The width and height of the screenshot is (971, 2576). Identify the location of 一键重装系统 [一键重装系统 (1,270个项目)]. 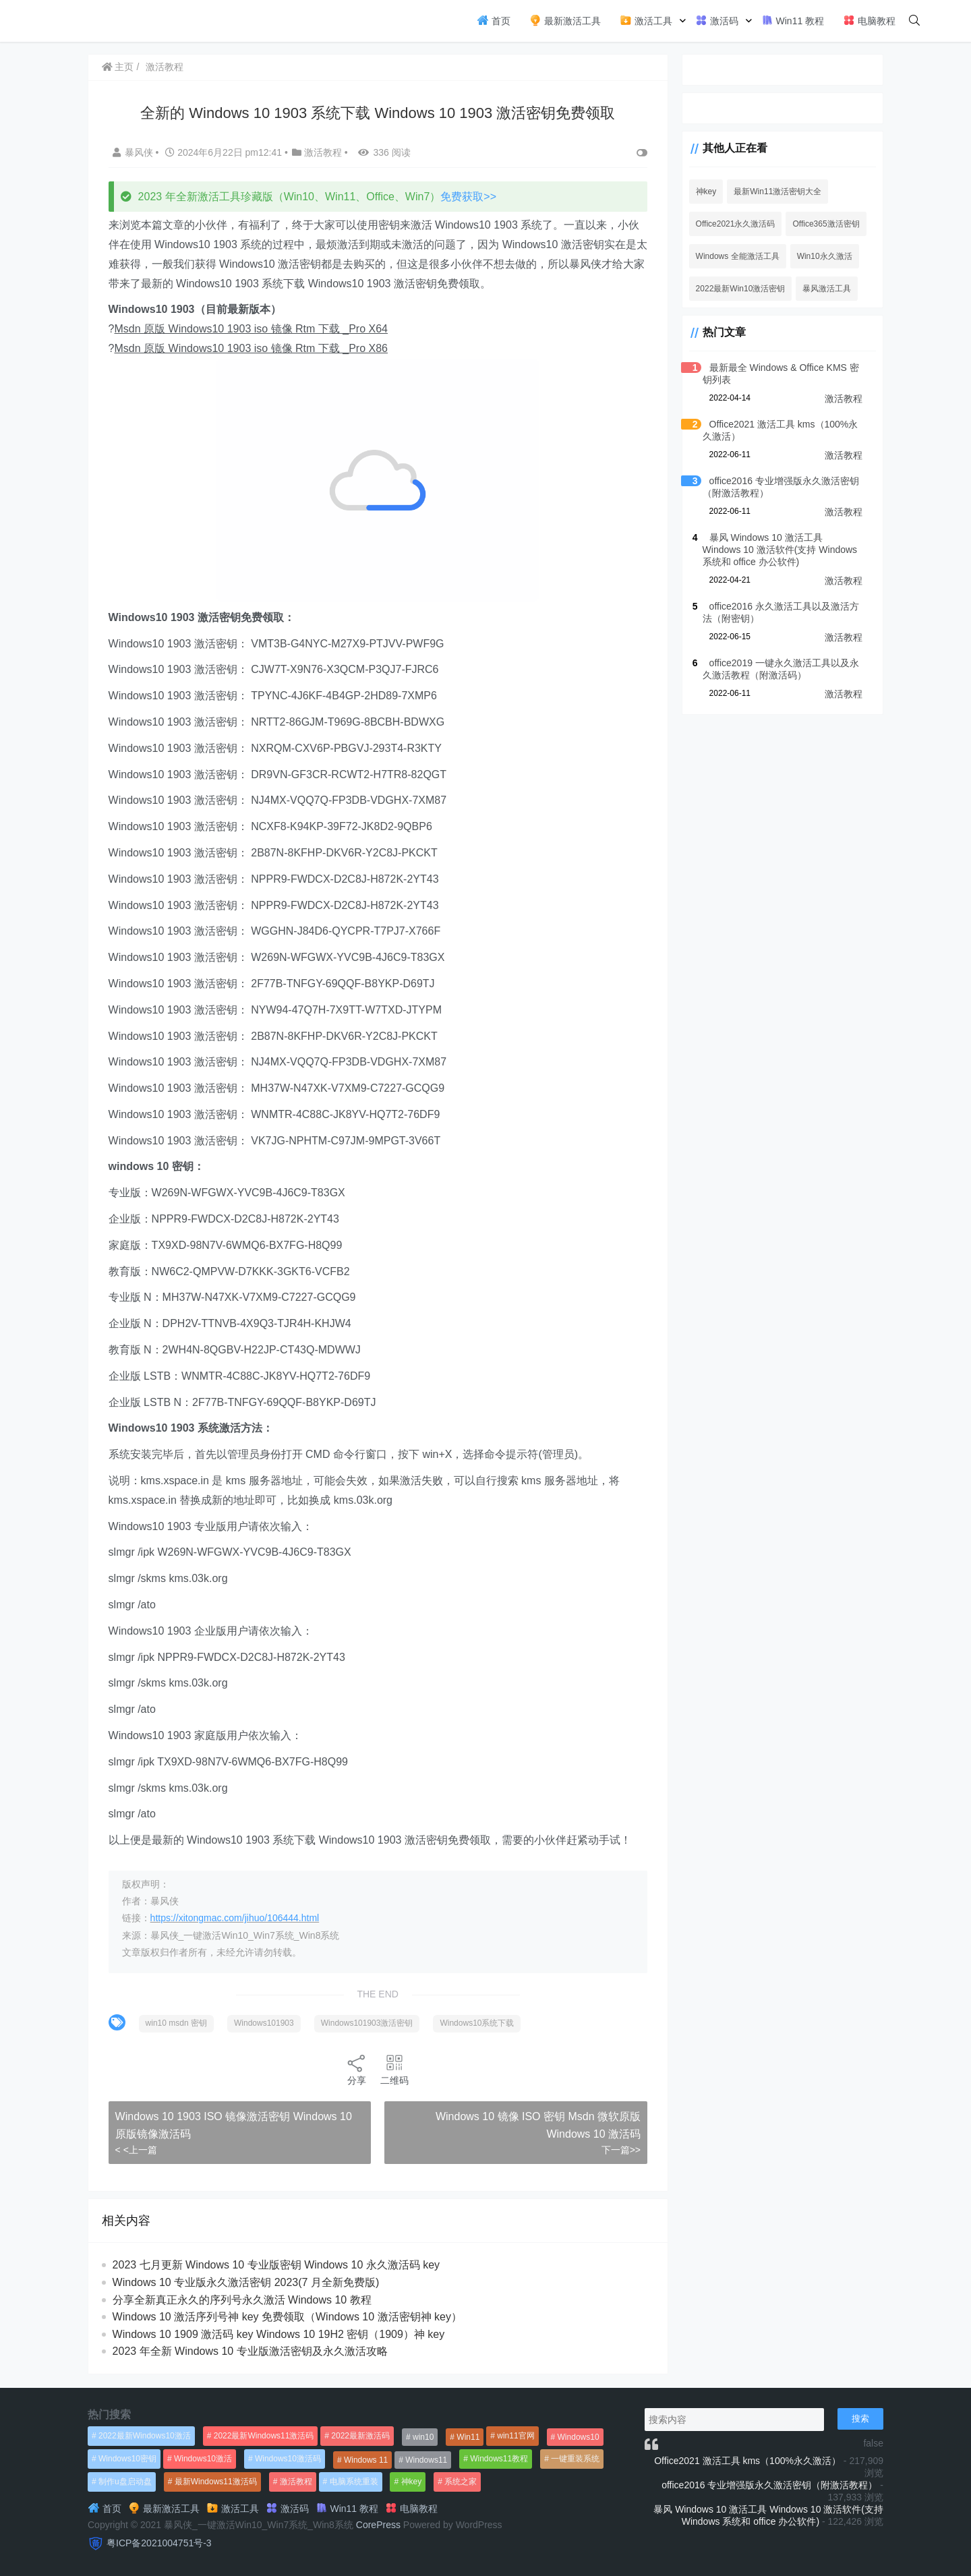
(575, 2458).